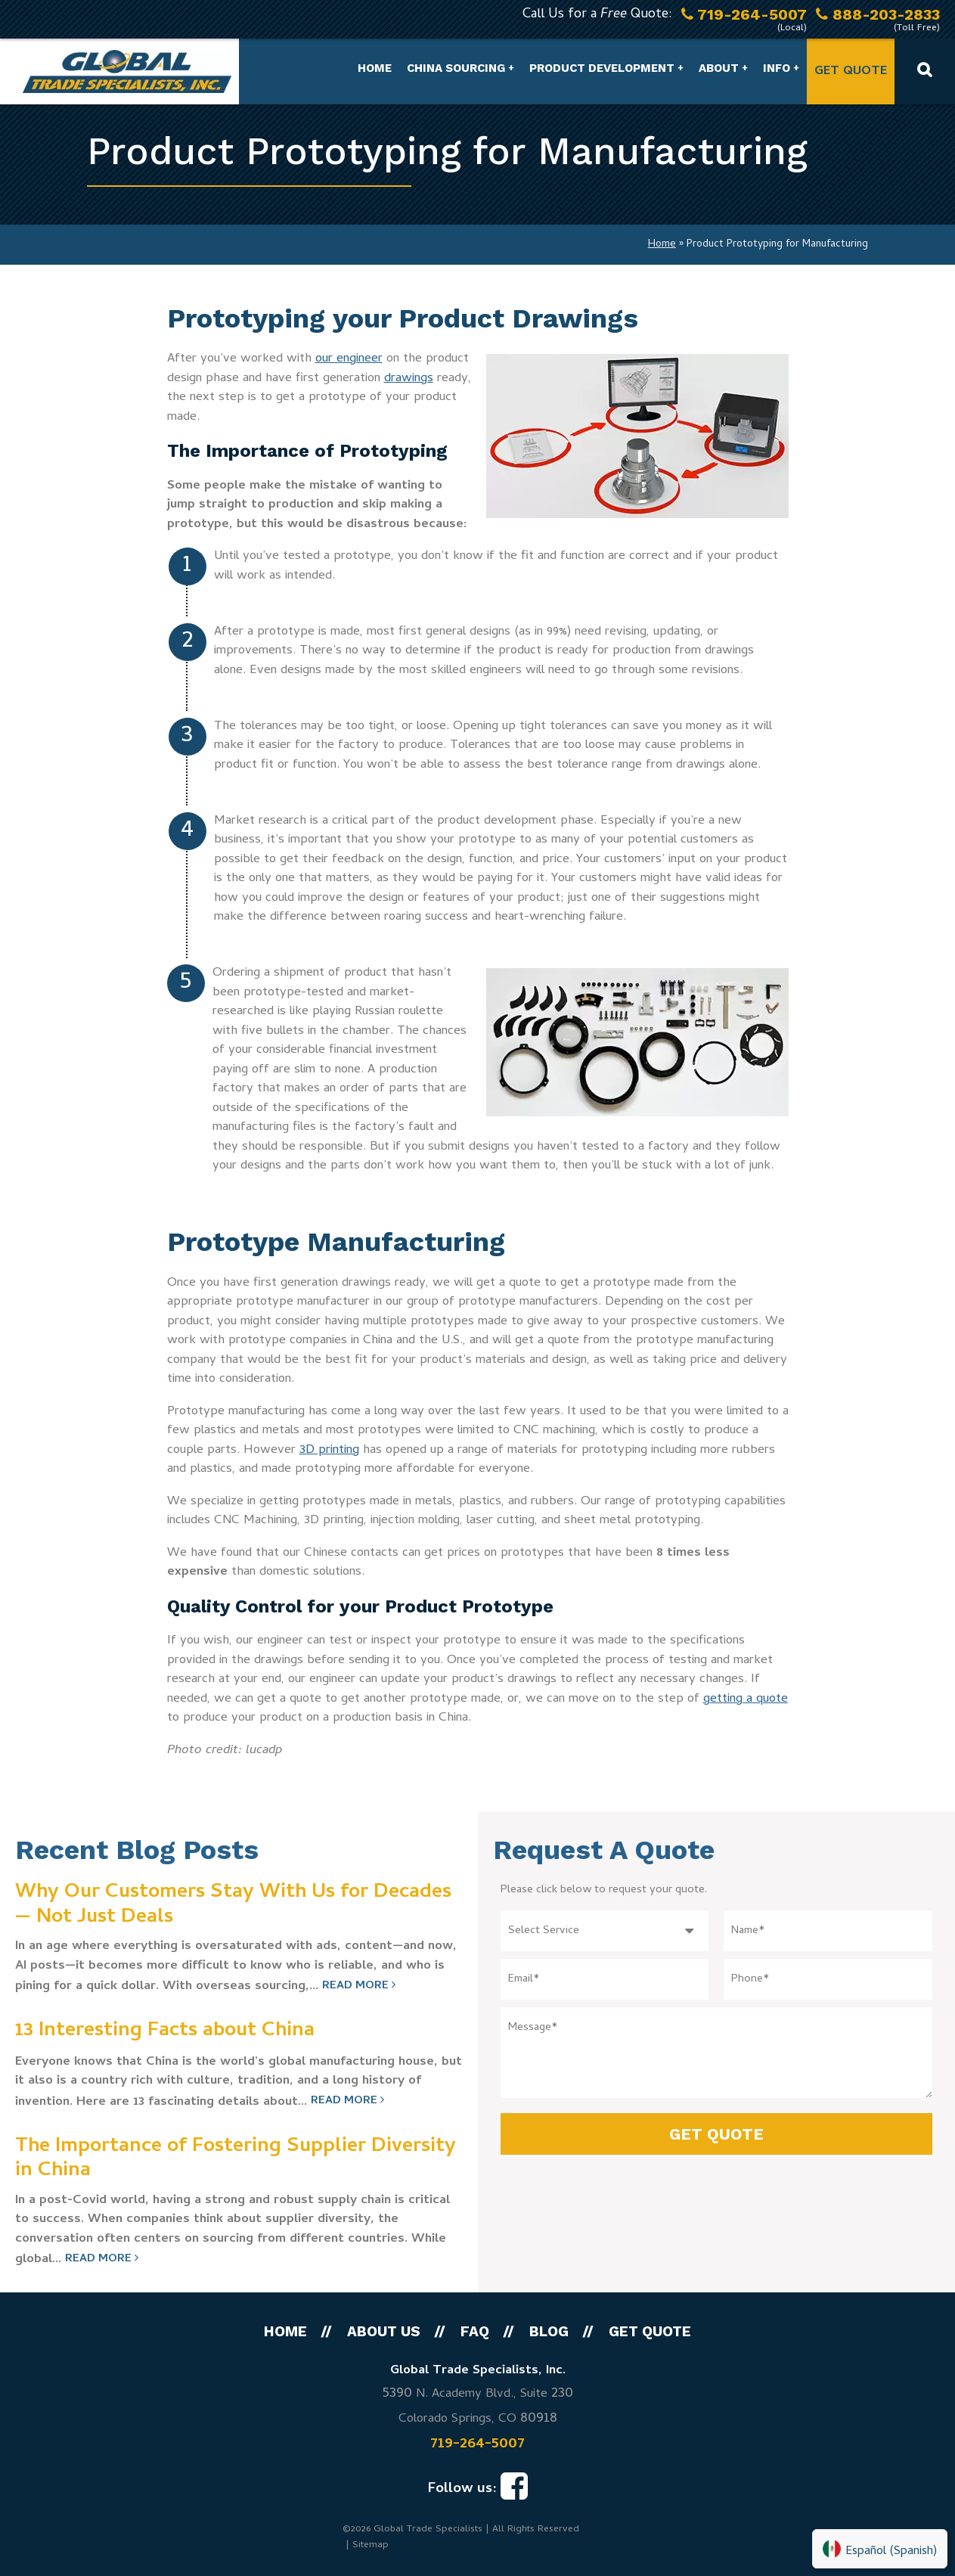 This screenshot has height=2576, width=955. What do you see at coordinates (349, 359) in the screenshot?
I see `our engineer` at bounding box center [349, 359].